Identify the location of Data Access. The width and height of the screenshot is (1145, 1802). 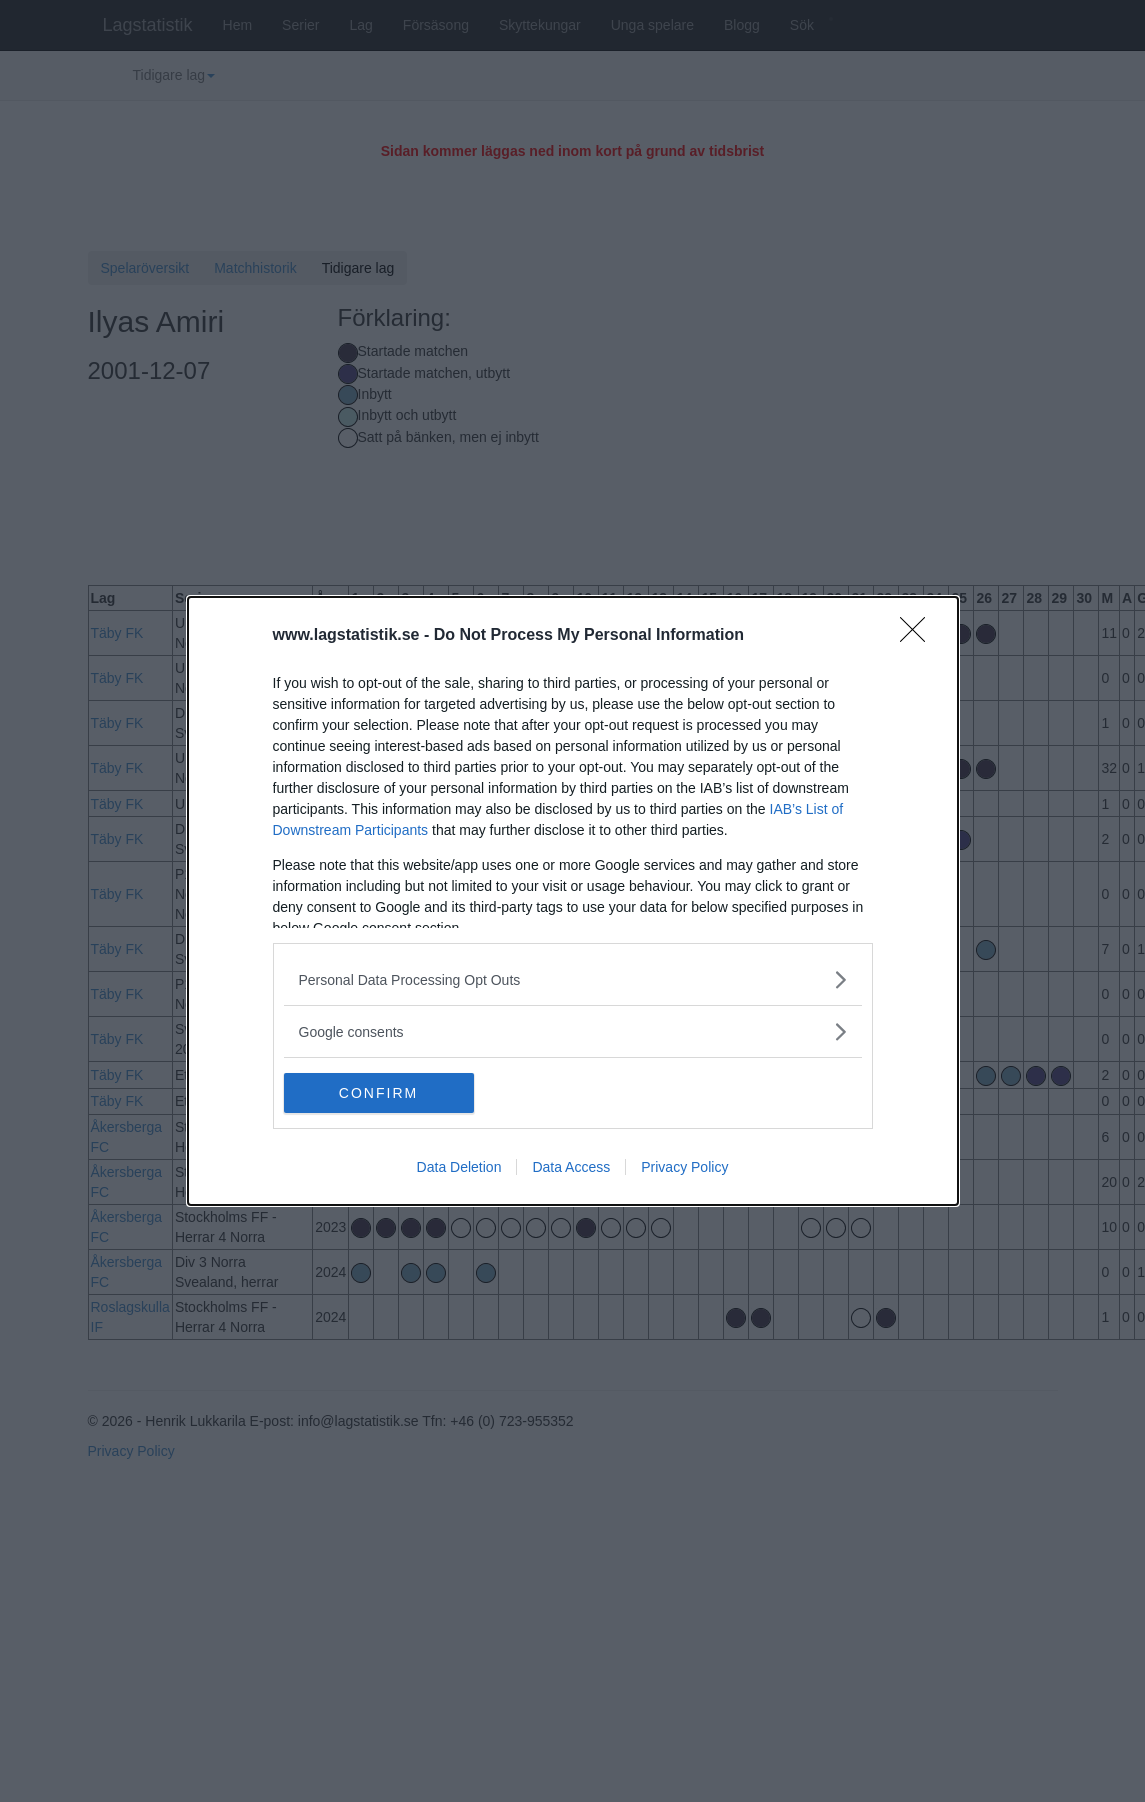
(571, 1167).